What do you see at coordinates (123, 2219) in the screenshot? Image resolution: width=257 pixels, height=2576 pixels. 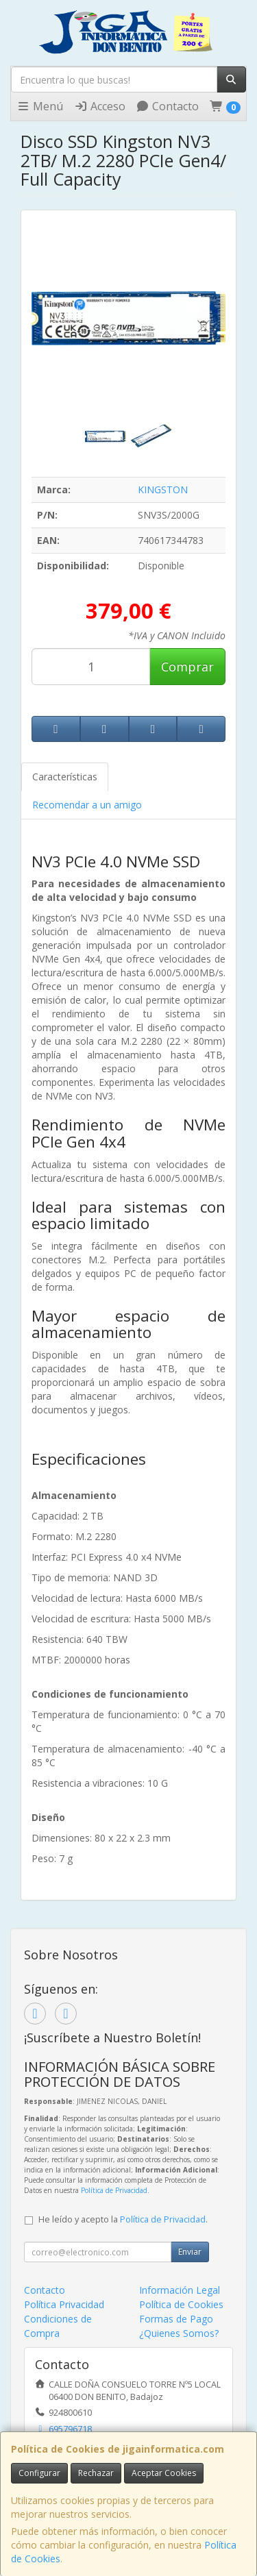 I see `He leído y acepto la .` at bounding box center [123, 2219].